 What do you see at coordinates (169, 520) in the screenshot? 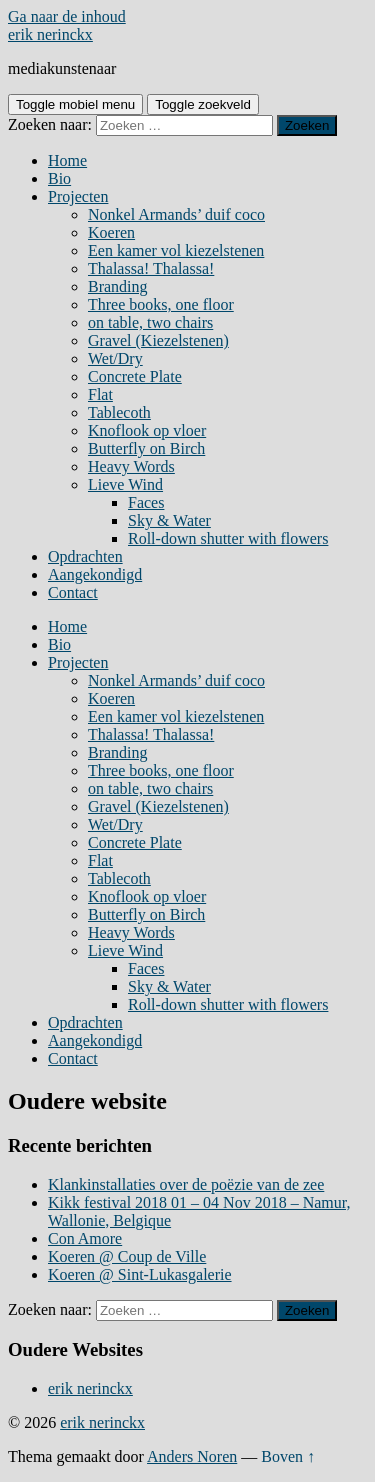
I see `Sky & Water` at bounding box center [169, 520].